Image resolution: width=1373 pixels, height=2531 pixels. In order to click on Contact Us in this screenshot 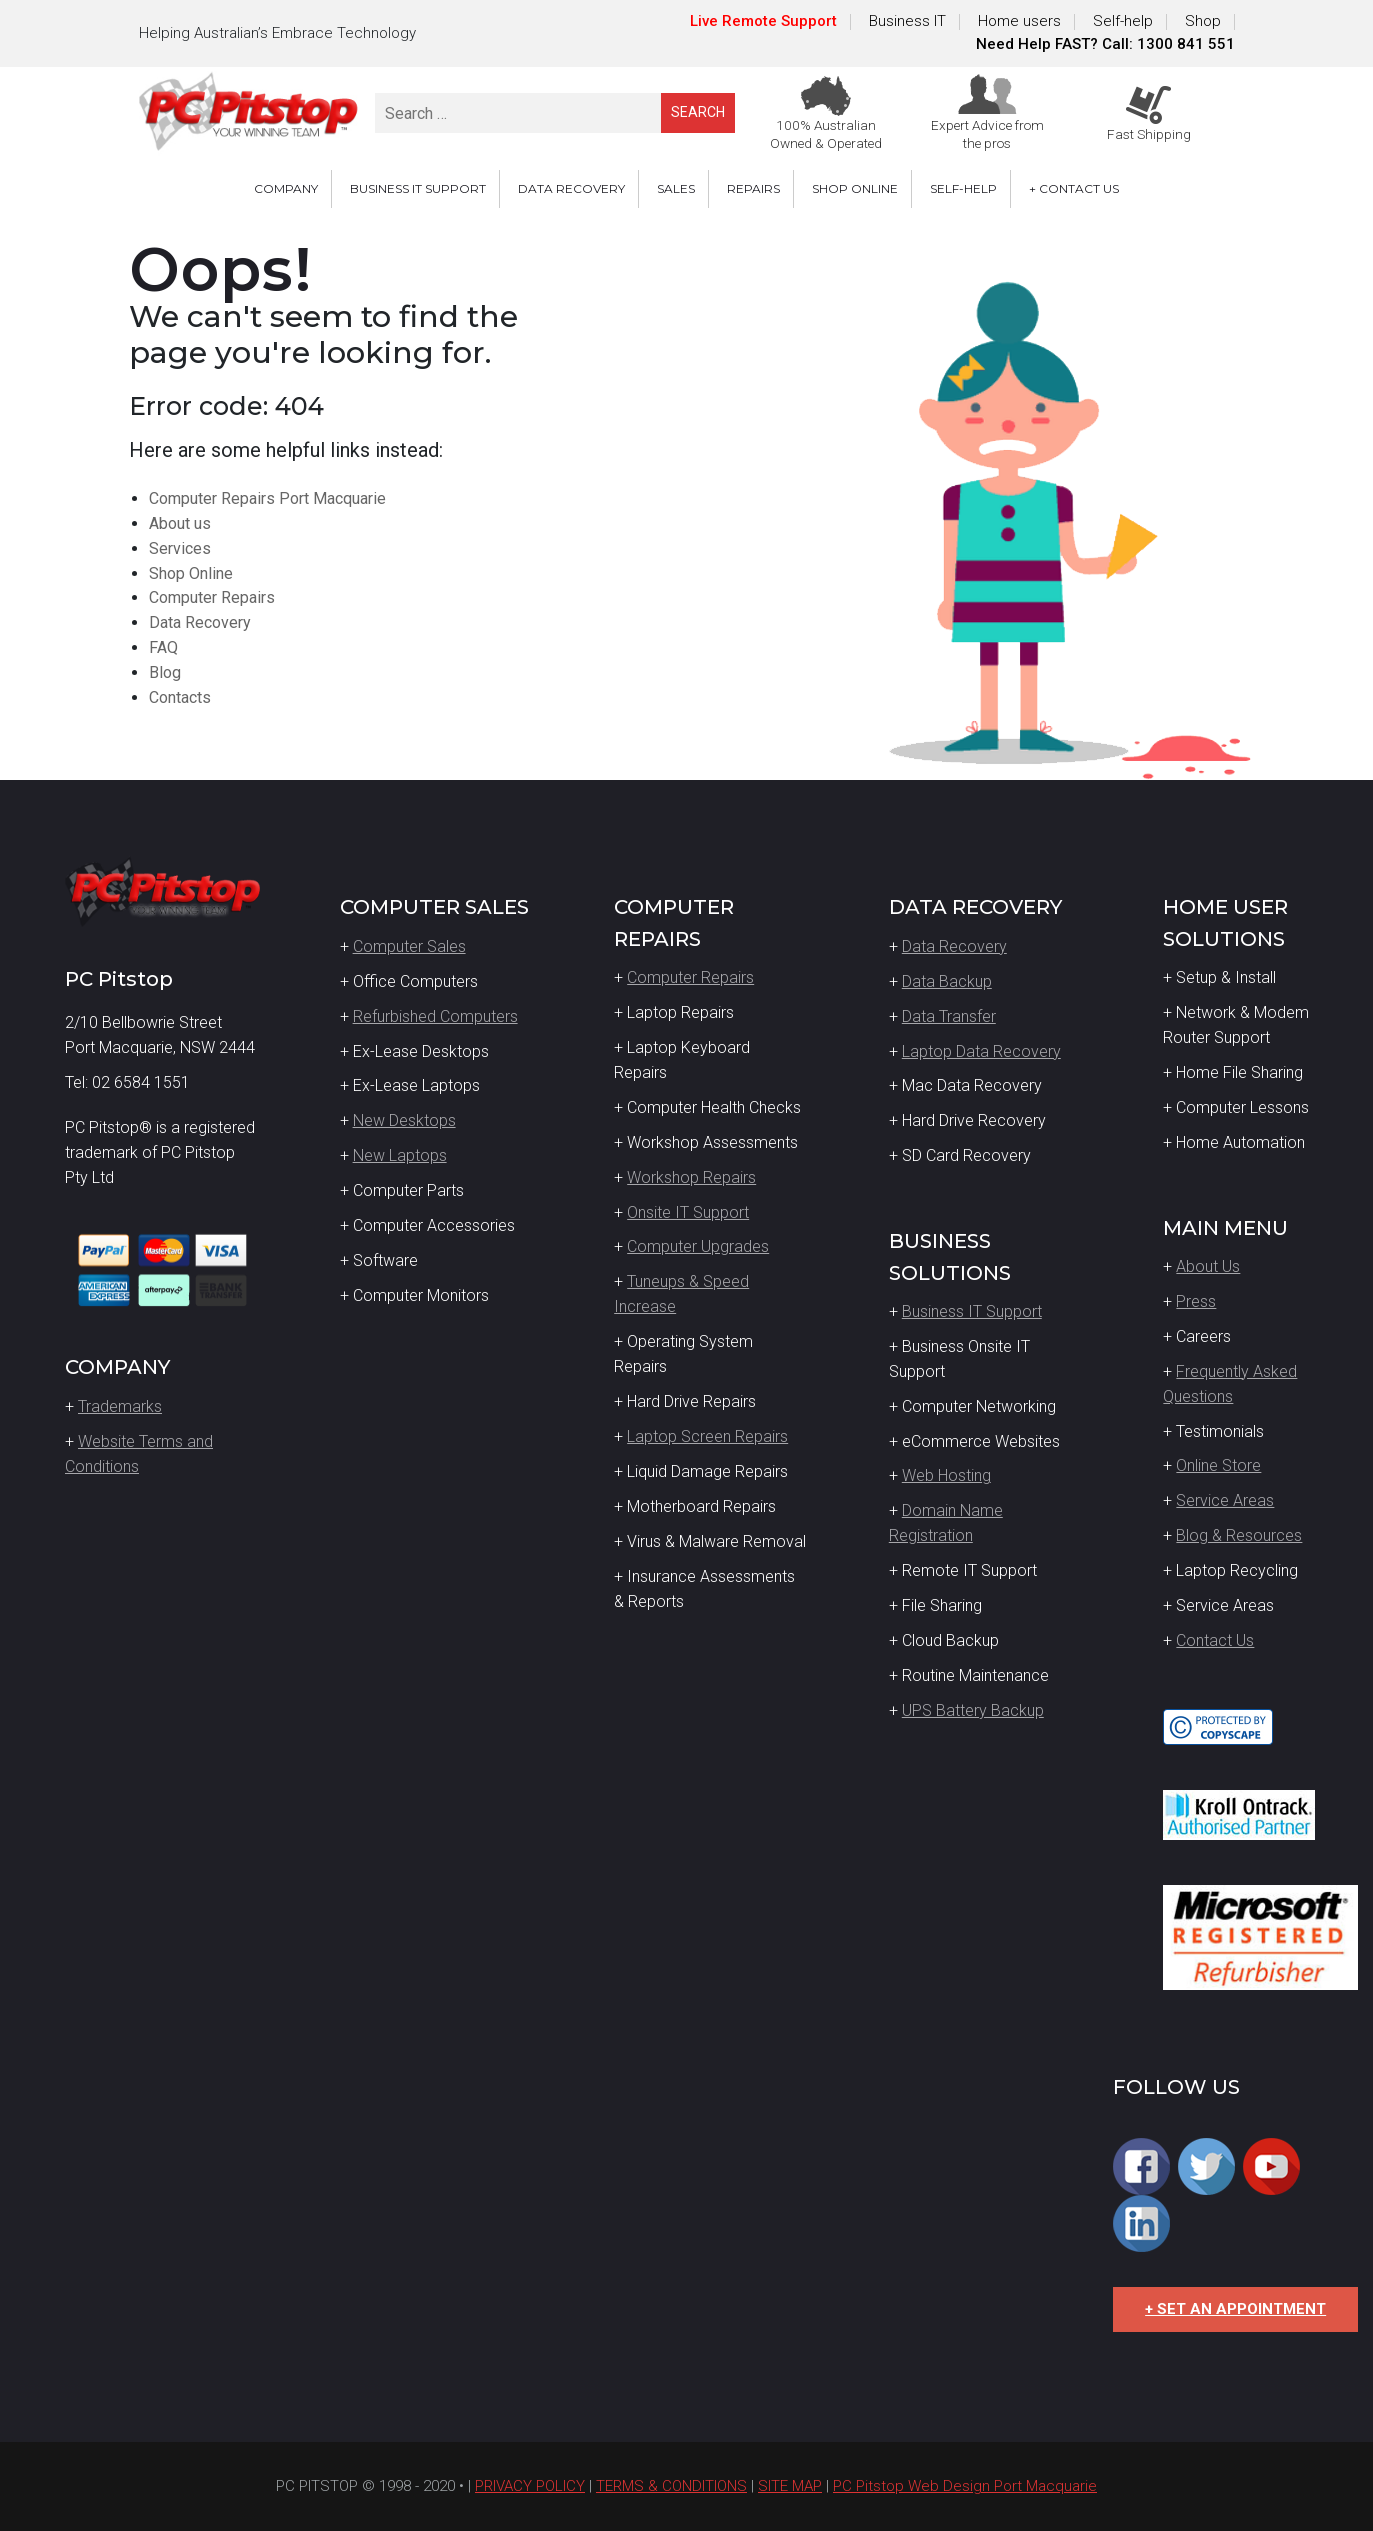, I will do `click(1215, 1640)`.